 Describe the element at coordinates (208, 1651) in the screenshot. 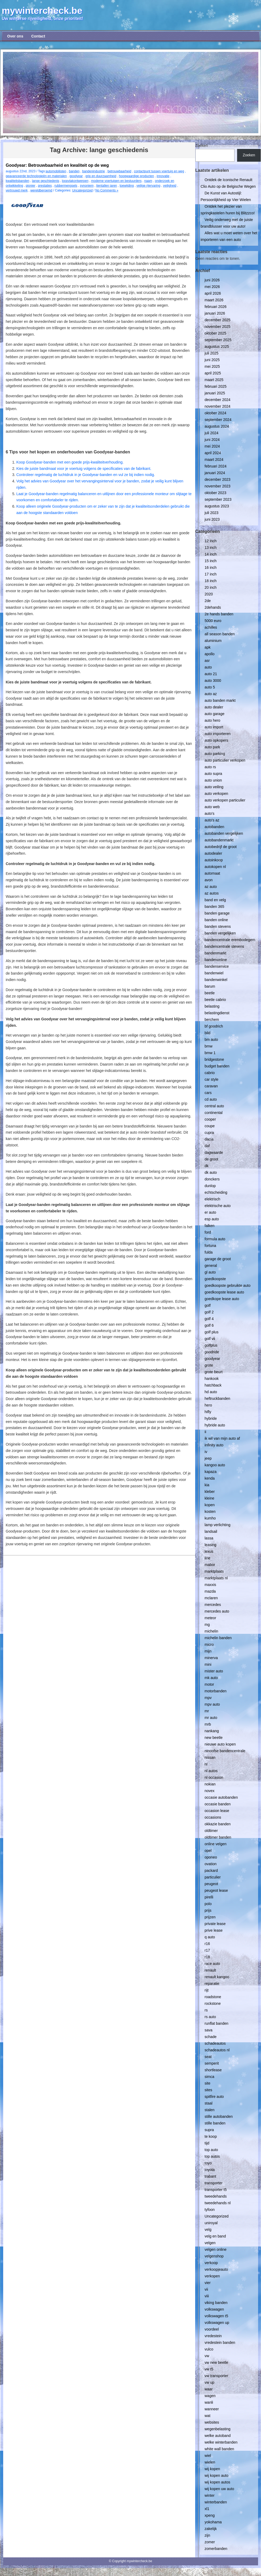

I see `mijn` at that location.